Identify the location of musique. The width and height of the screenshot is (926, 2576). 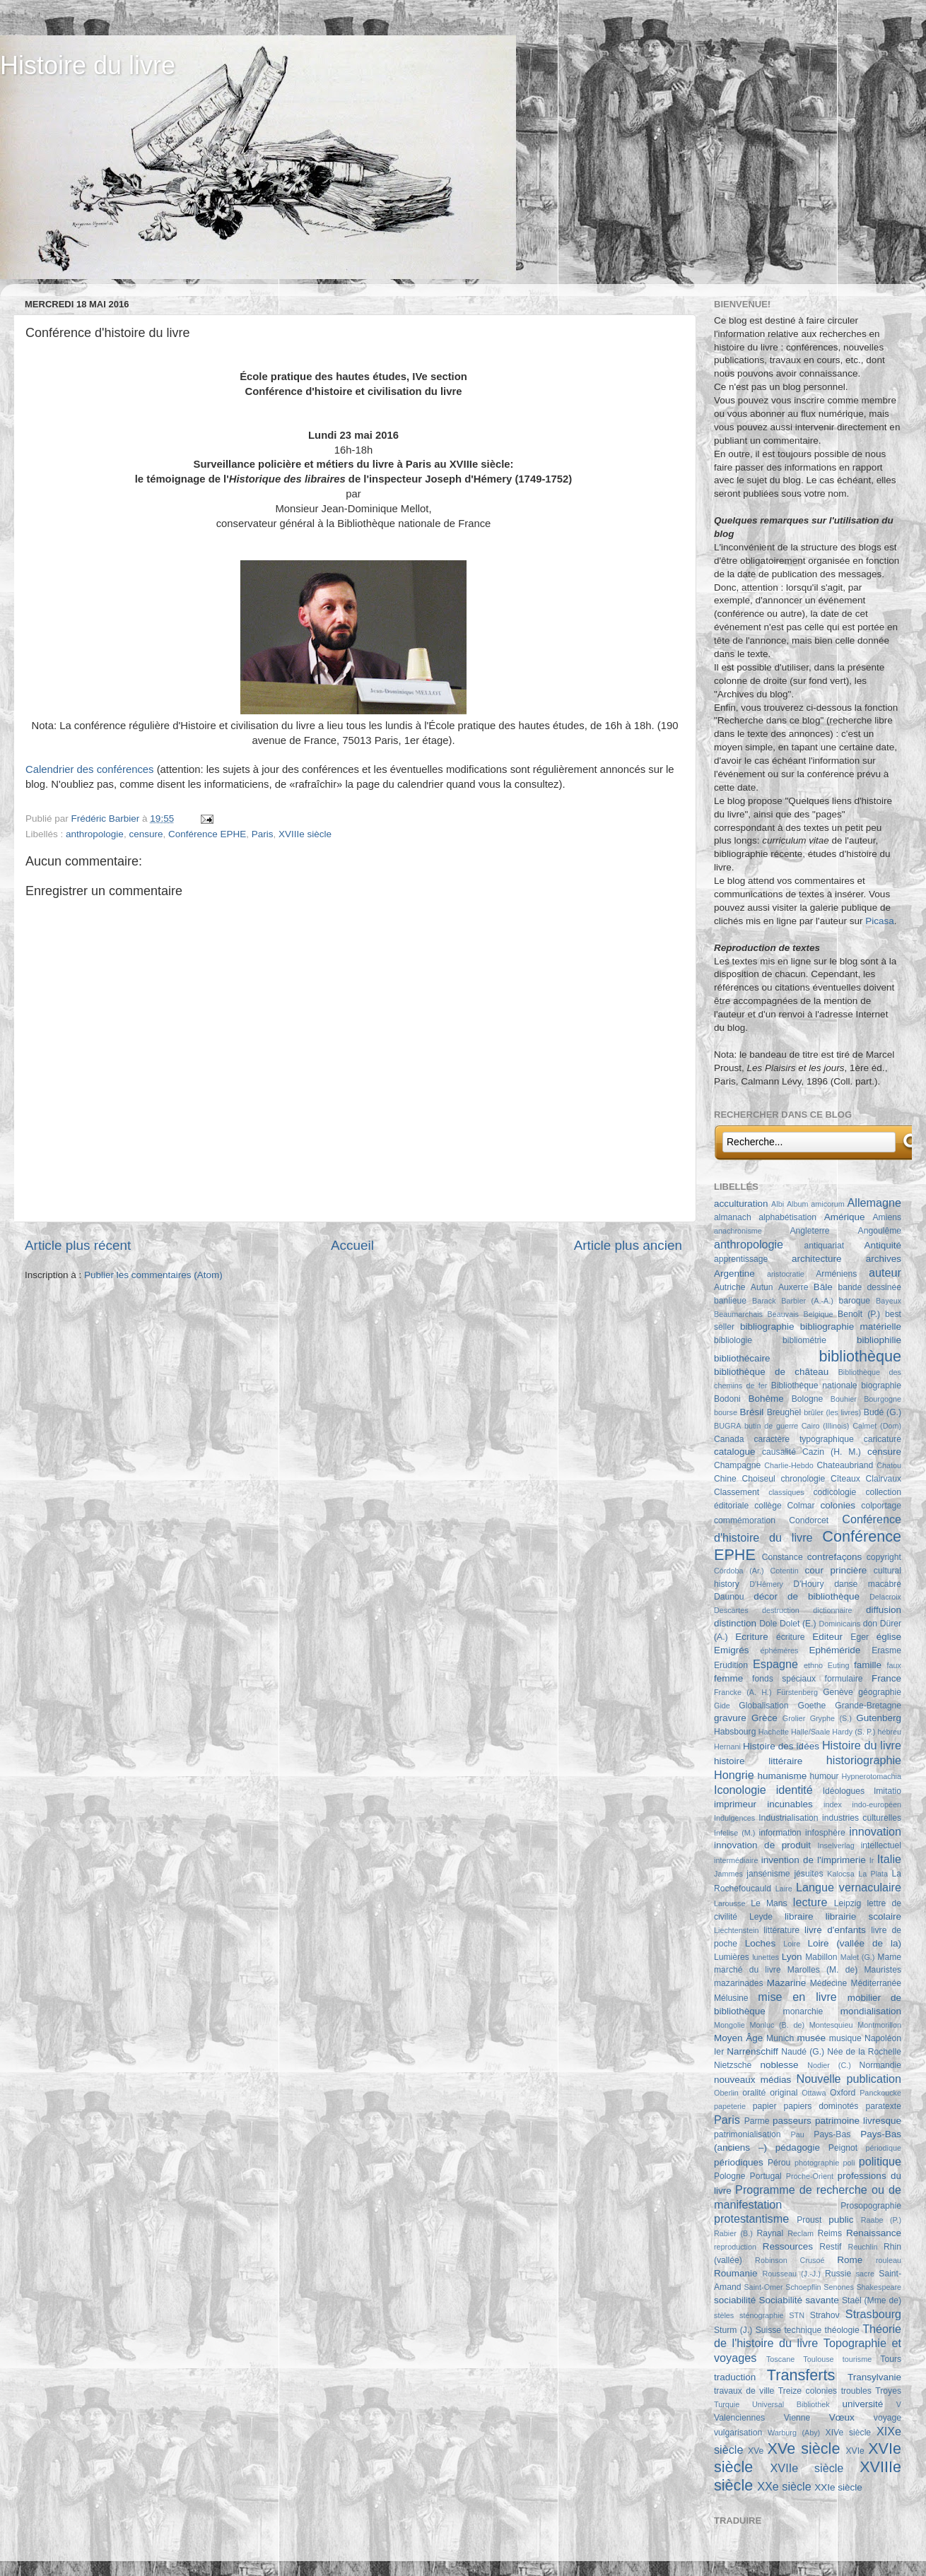
(845, 2038).